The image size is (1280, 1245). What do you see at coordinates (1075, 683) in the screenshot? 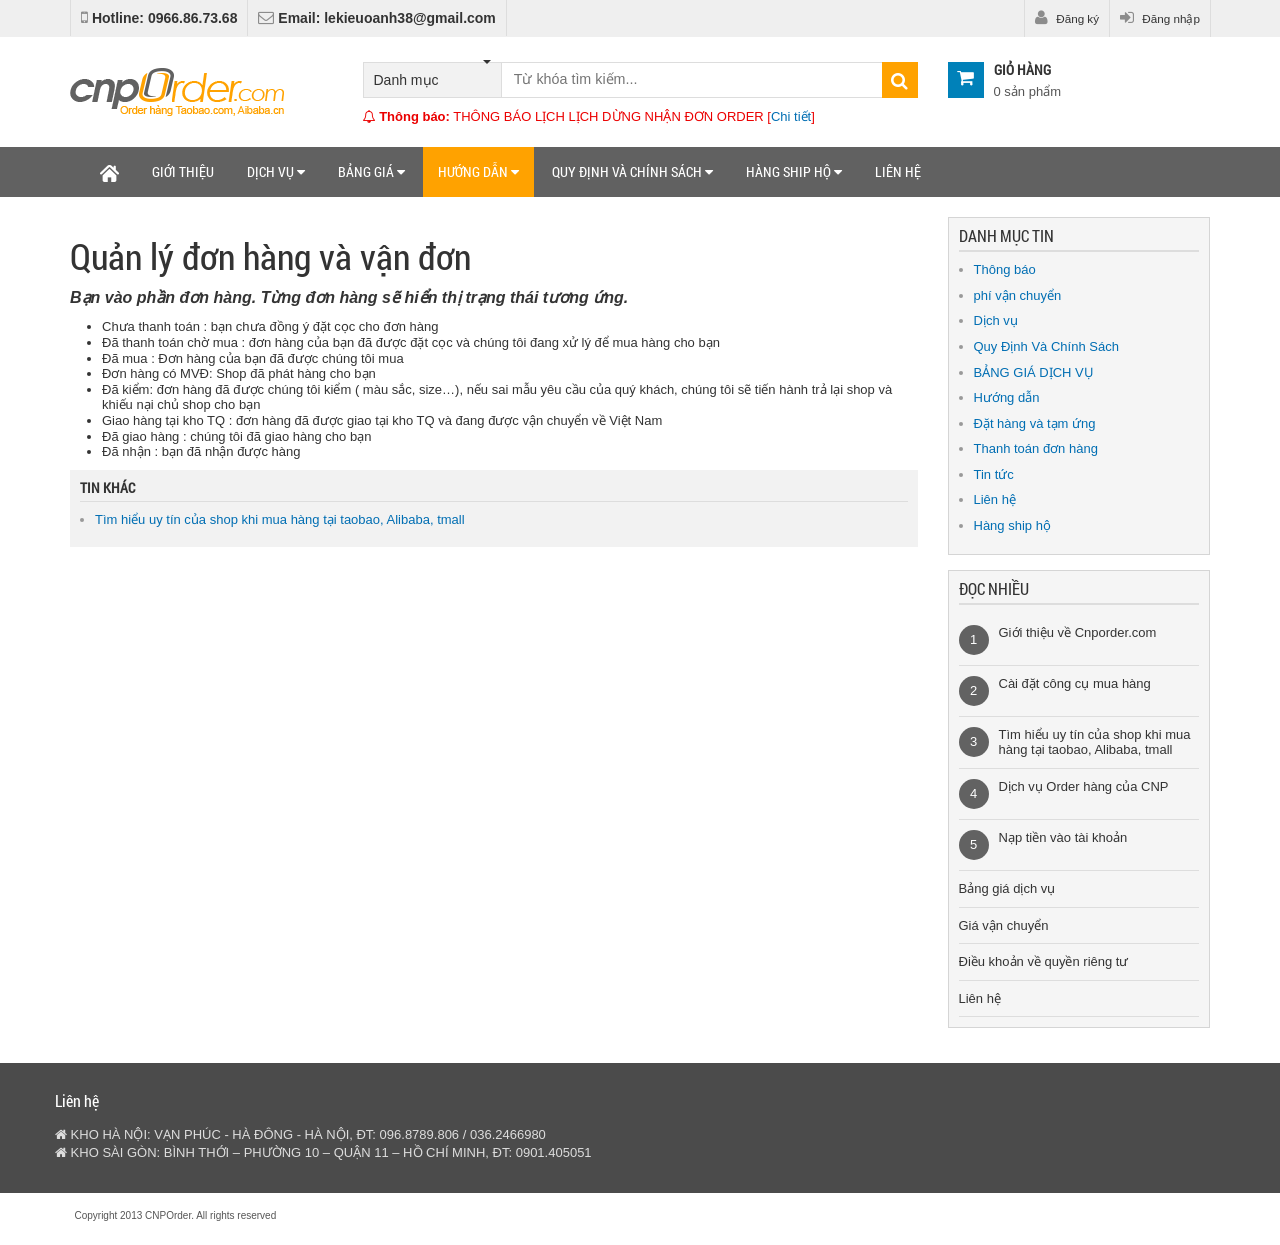
I see `Cài đặt công cụ mua hàng` at bounding box center [1075, 683].